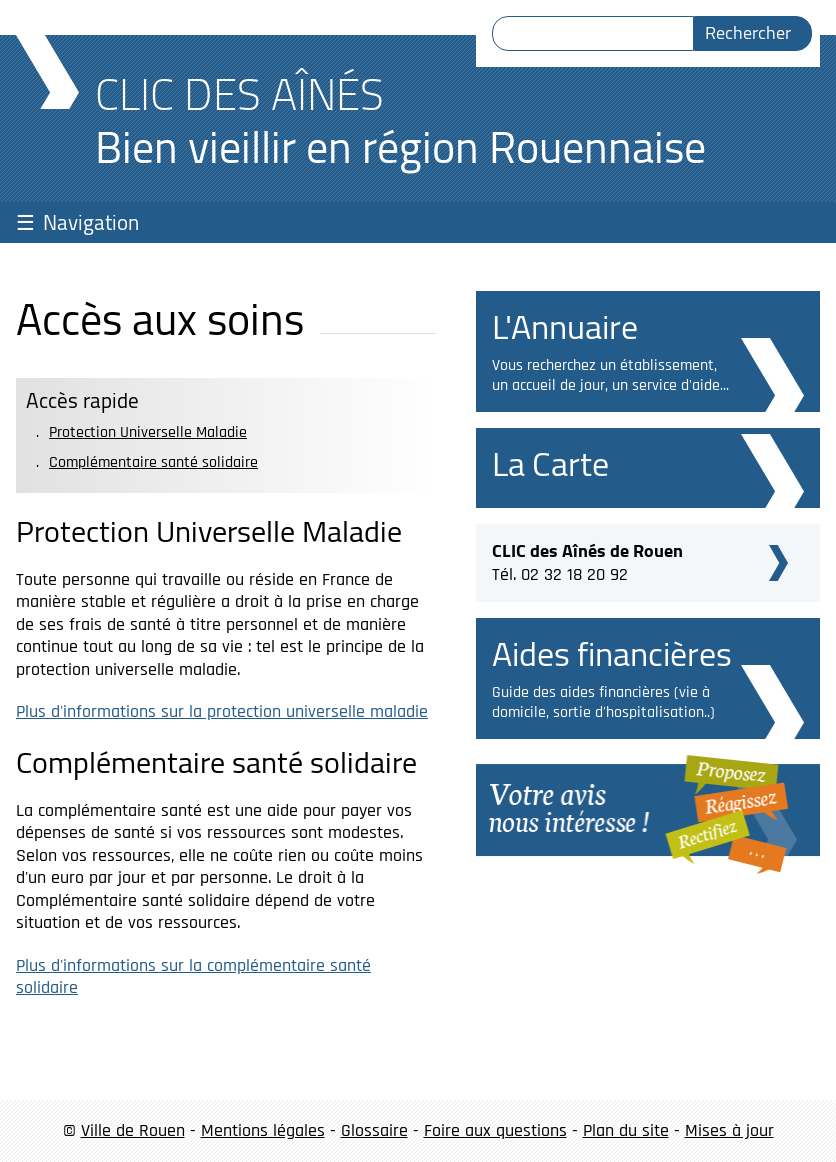 The height and width of the screenshot is (1162, 836). Describe the element at coordinates (626, 1130) in the screenshot. I see `Plan du site` at that location.